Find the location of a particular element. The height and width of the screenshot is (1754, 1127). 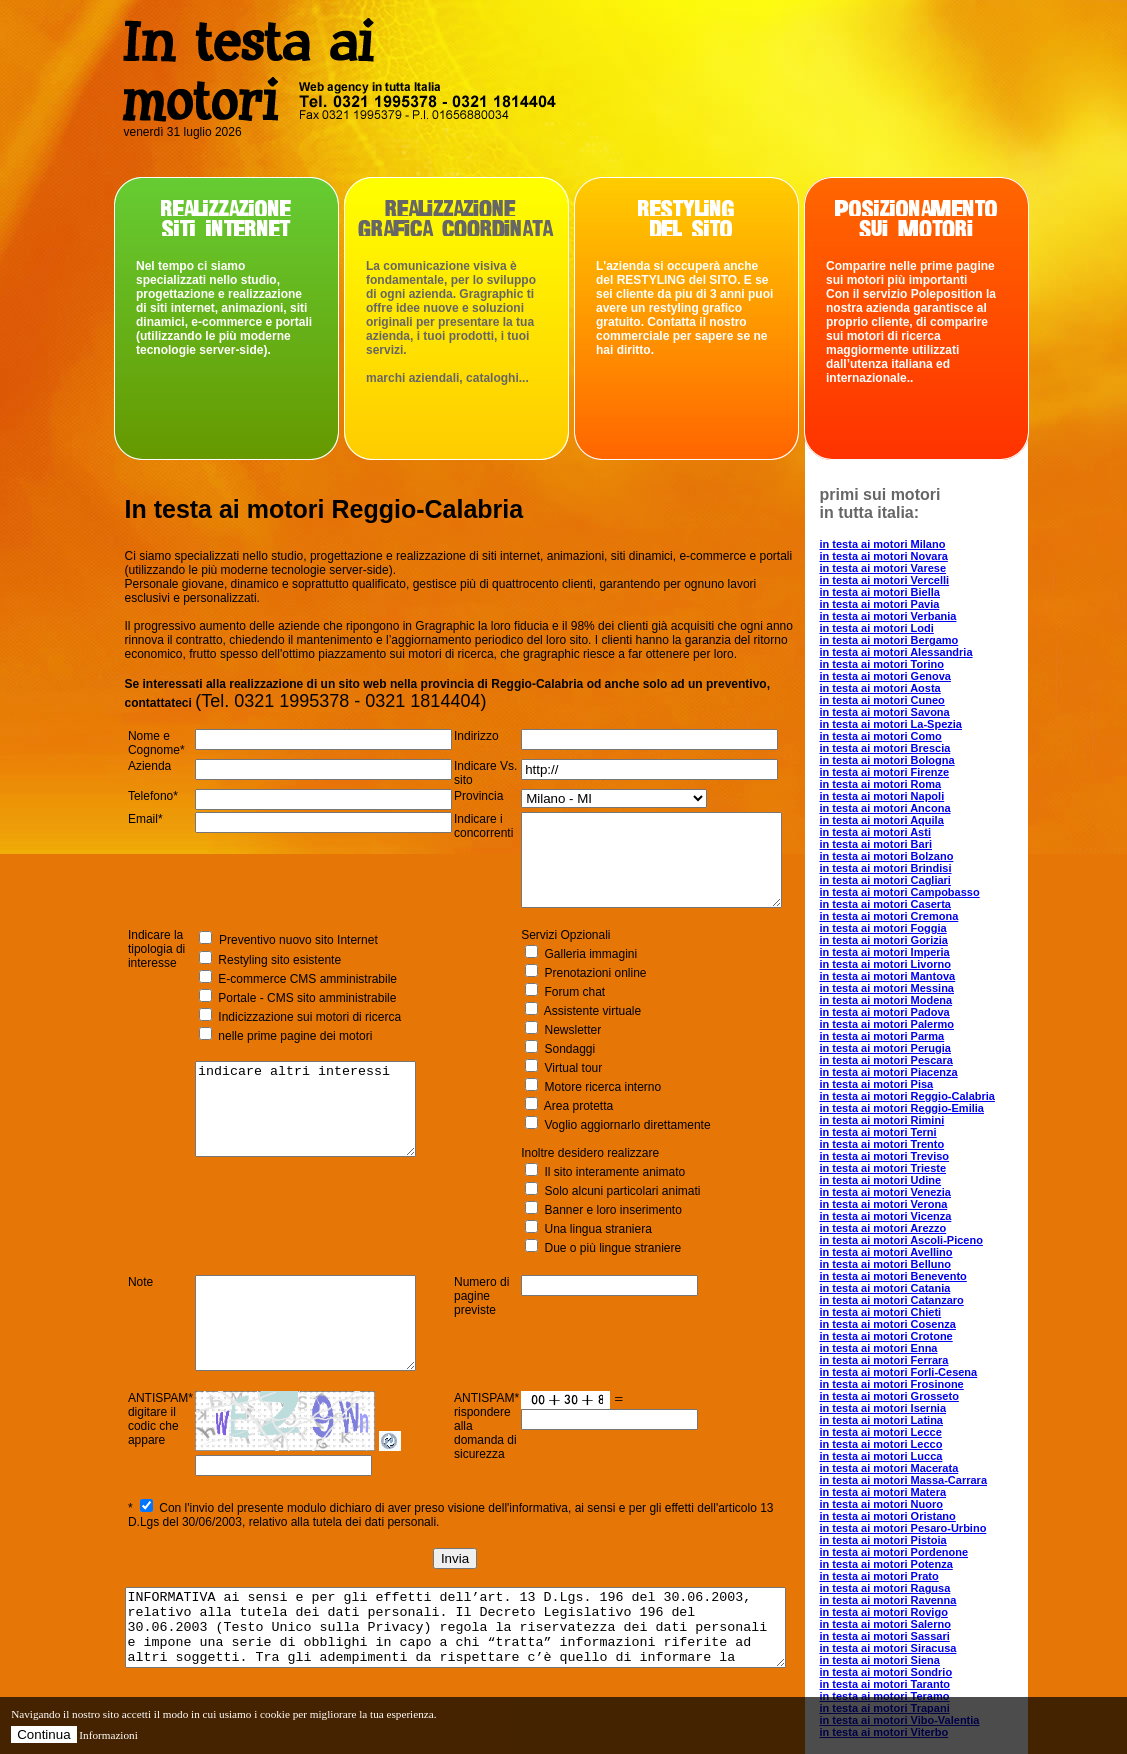

in testa ai motori Perugia is located at coordinates (920, 1048).